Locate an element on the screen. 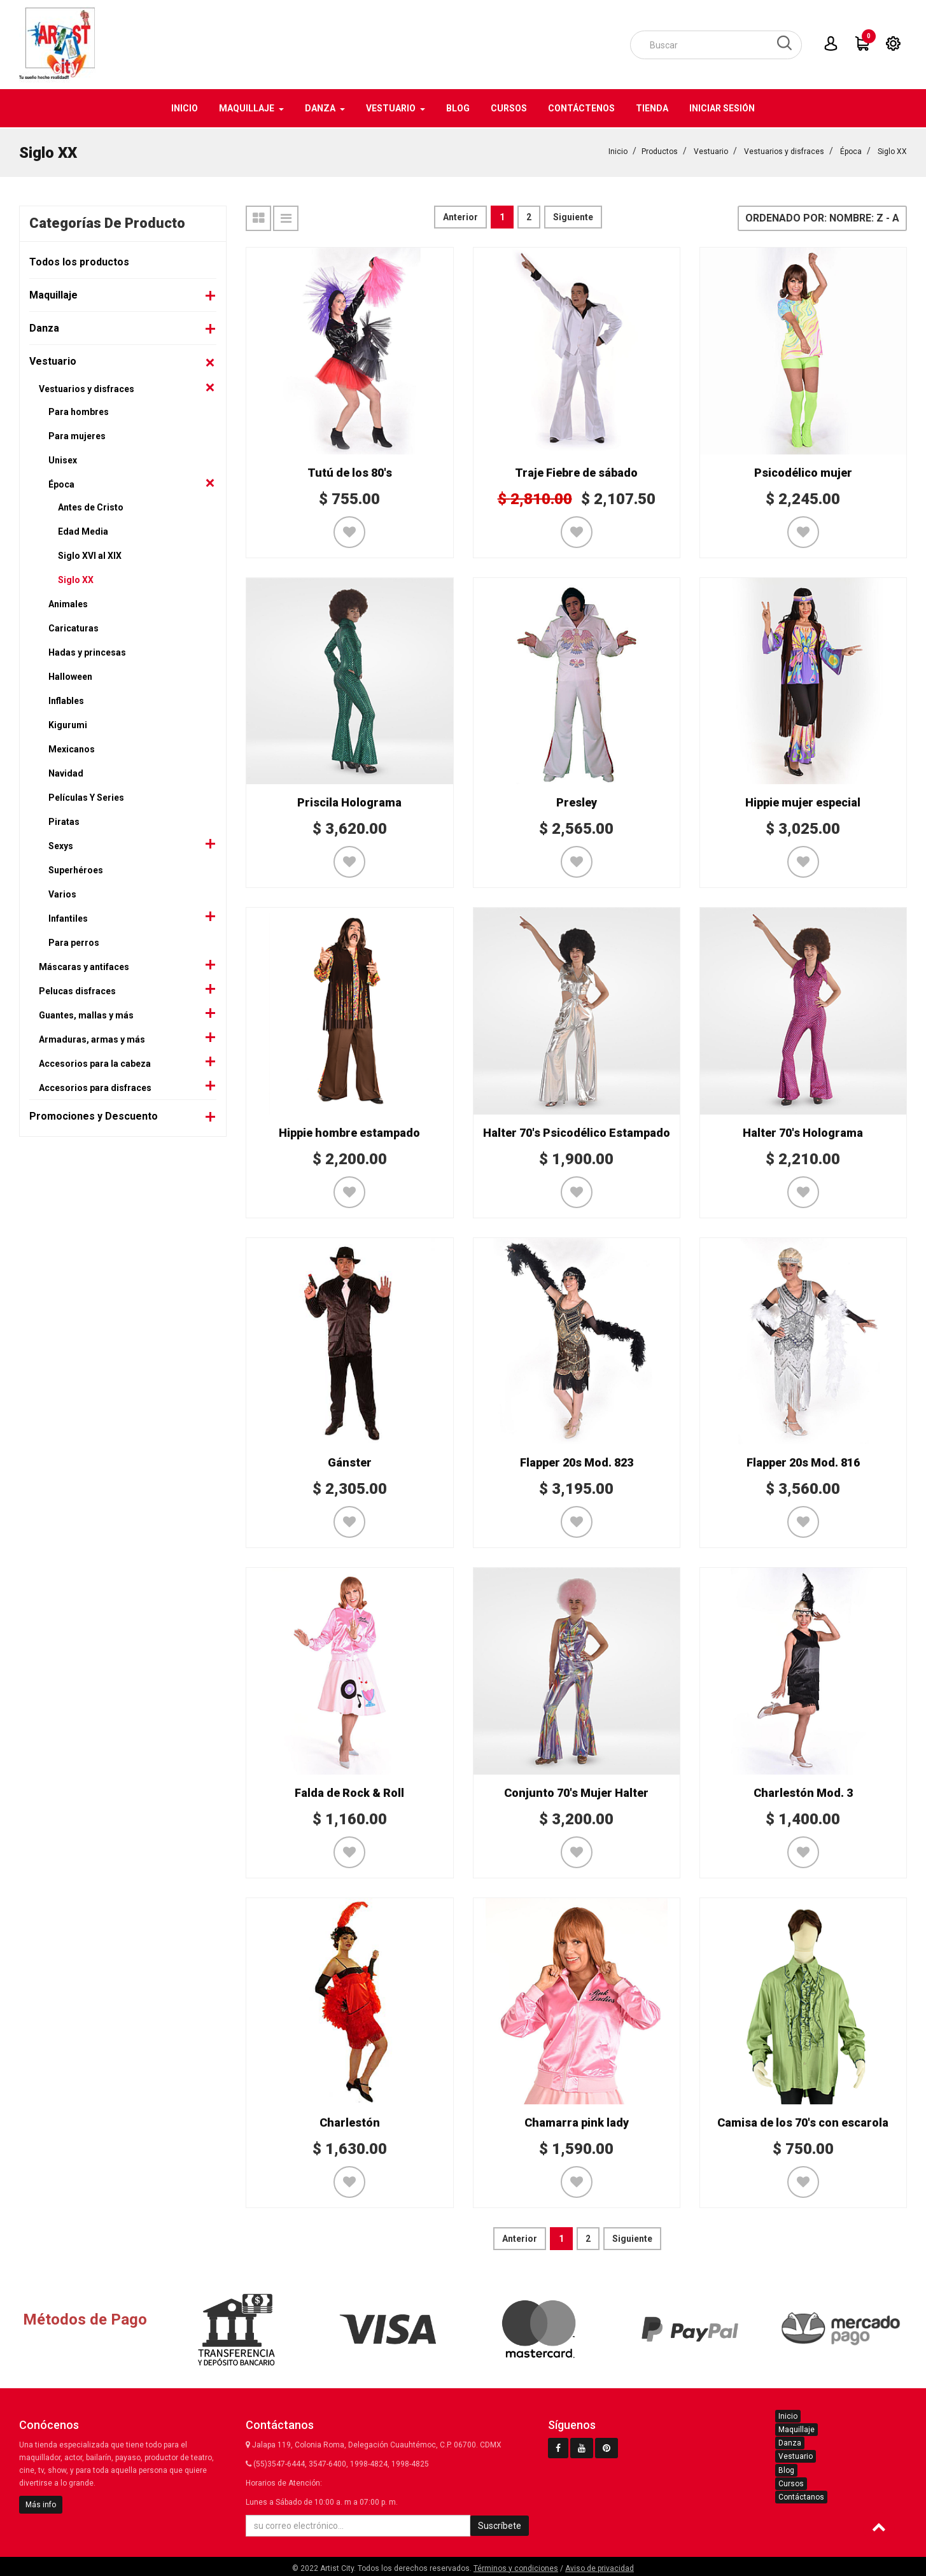  Inicio is located at coordinates (618, 150).